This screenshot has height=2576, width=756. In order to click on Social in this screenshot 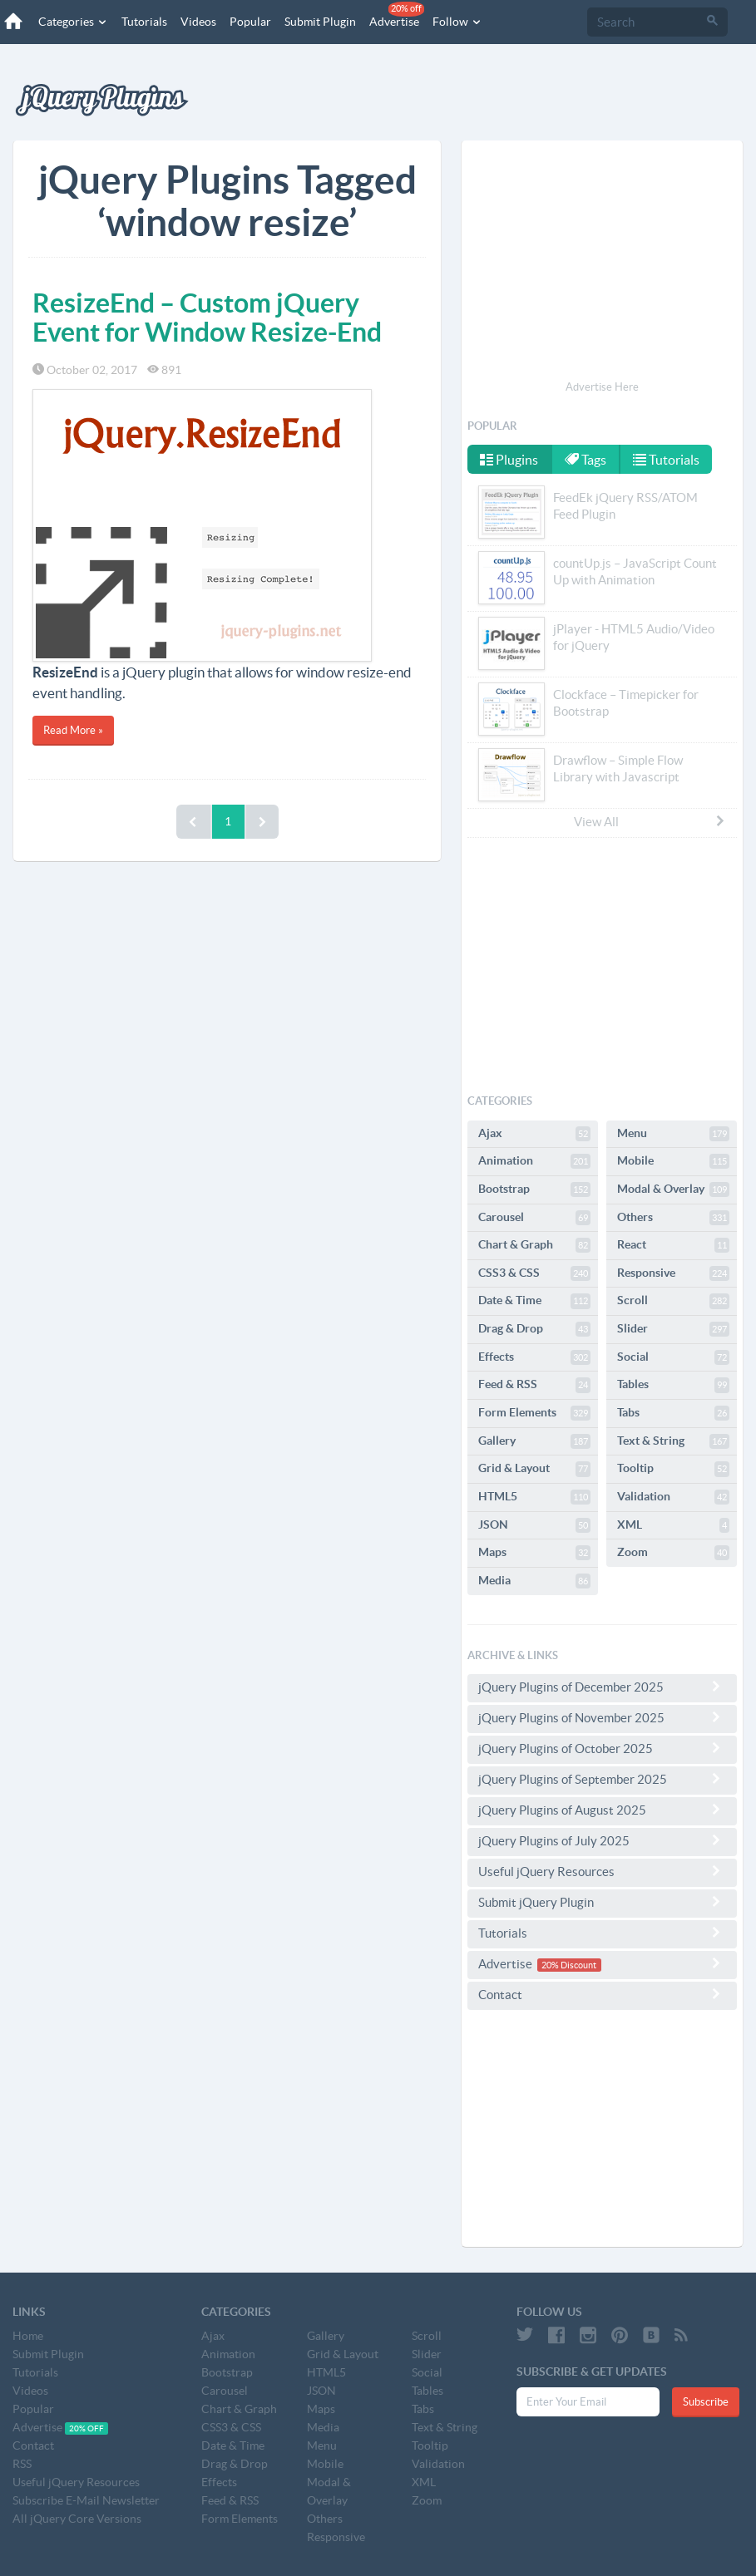, I will do `click(673, 1357)`.